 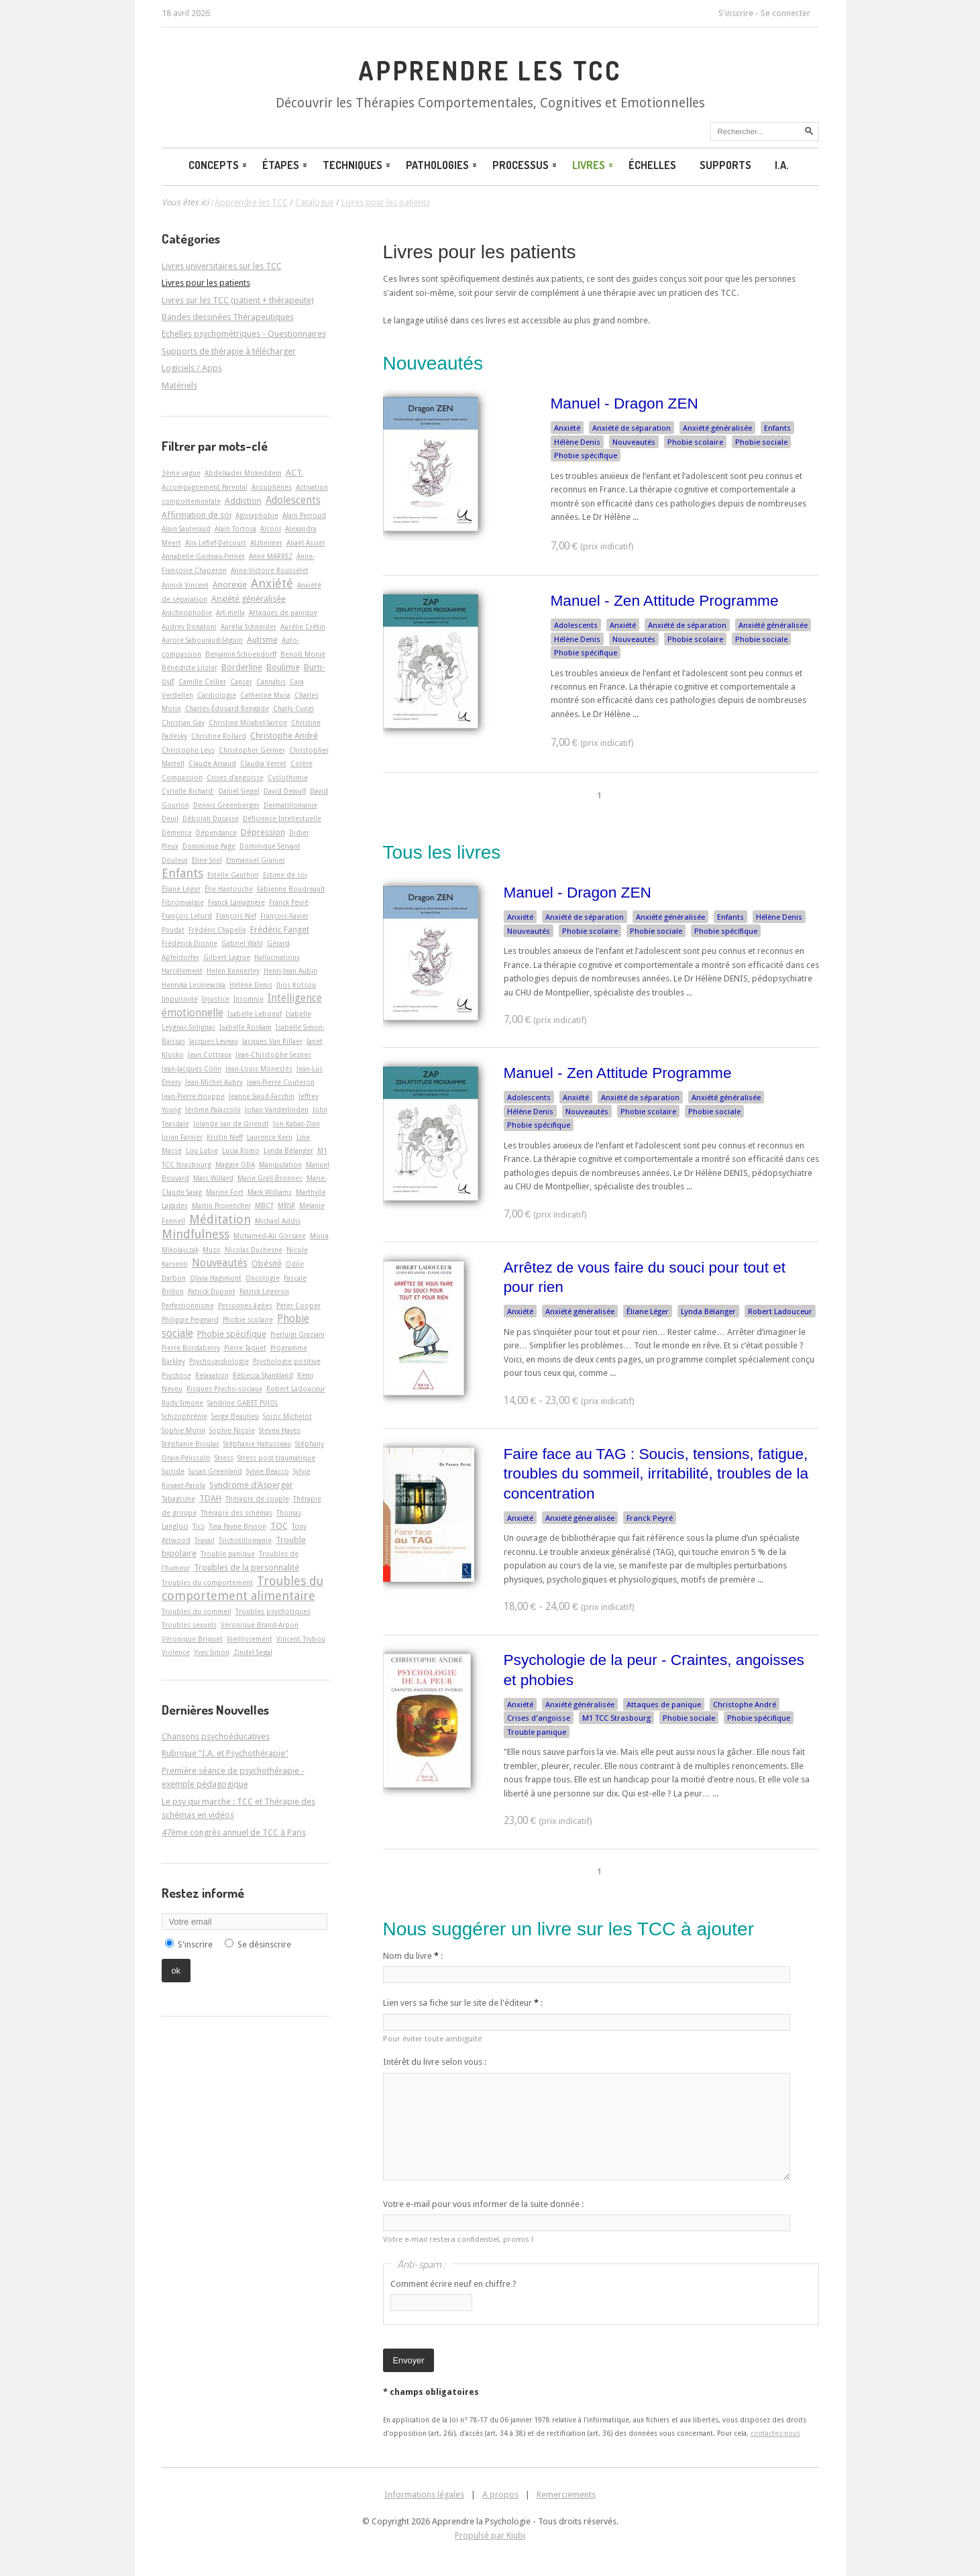 I want to click on Isabelle Leboeuf, so click(x=254, y=1014).